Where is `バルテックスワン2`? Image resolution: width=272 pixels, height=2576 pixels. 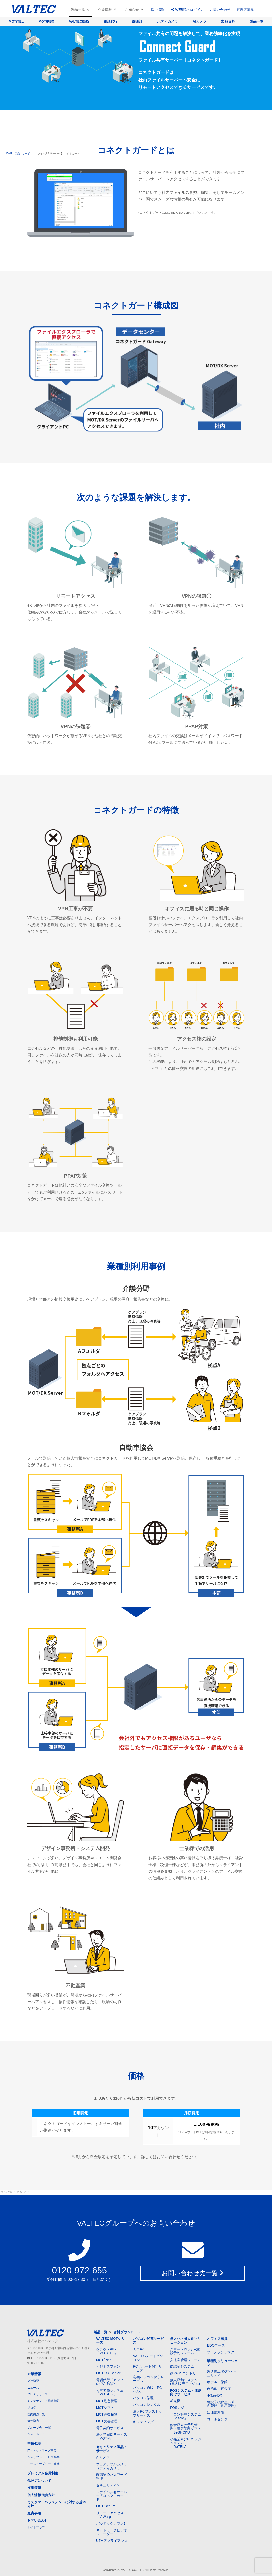 バルテックスワン2 is located at coordinates (111, 2523).